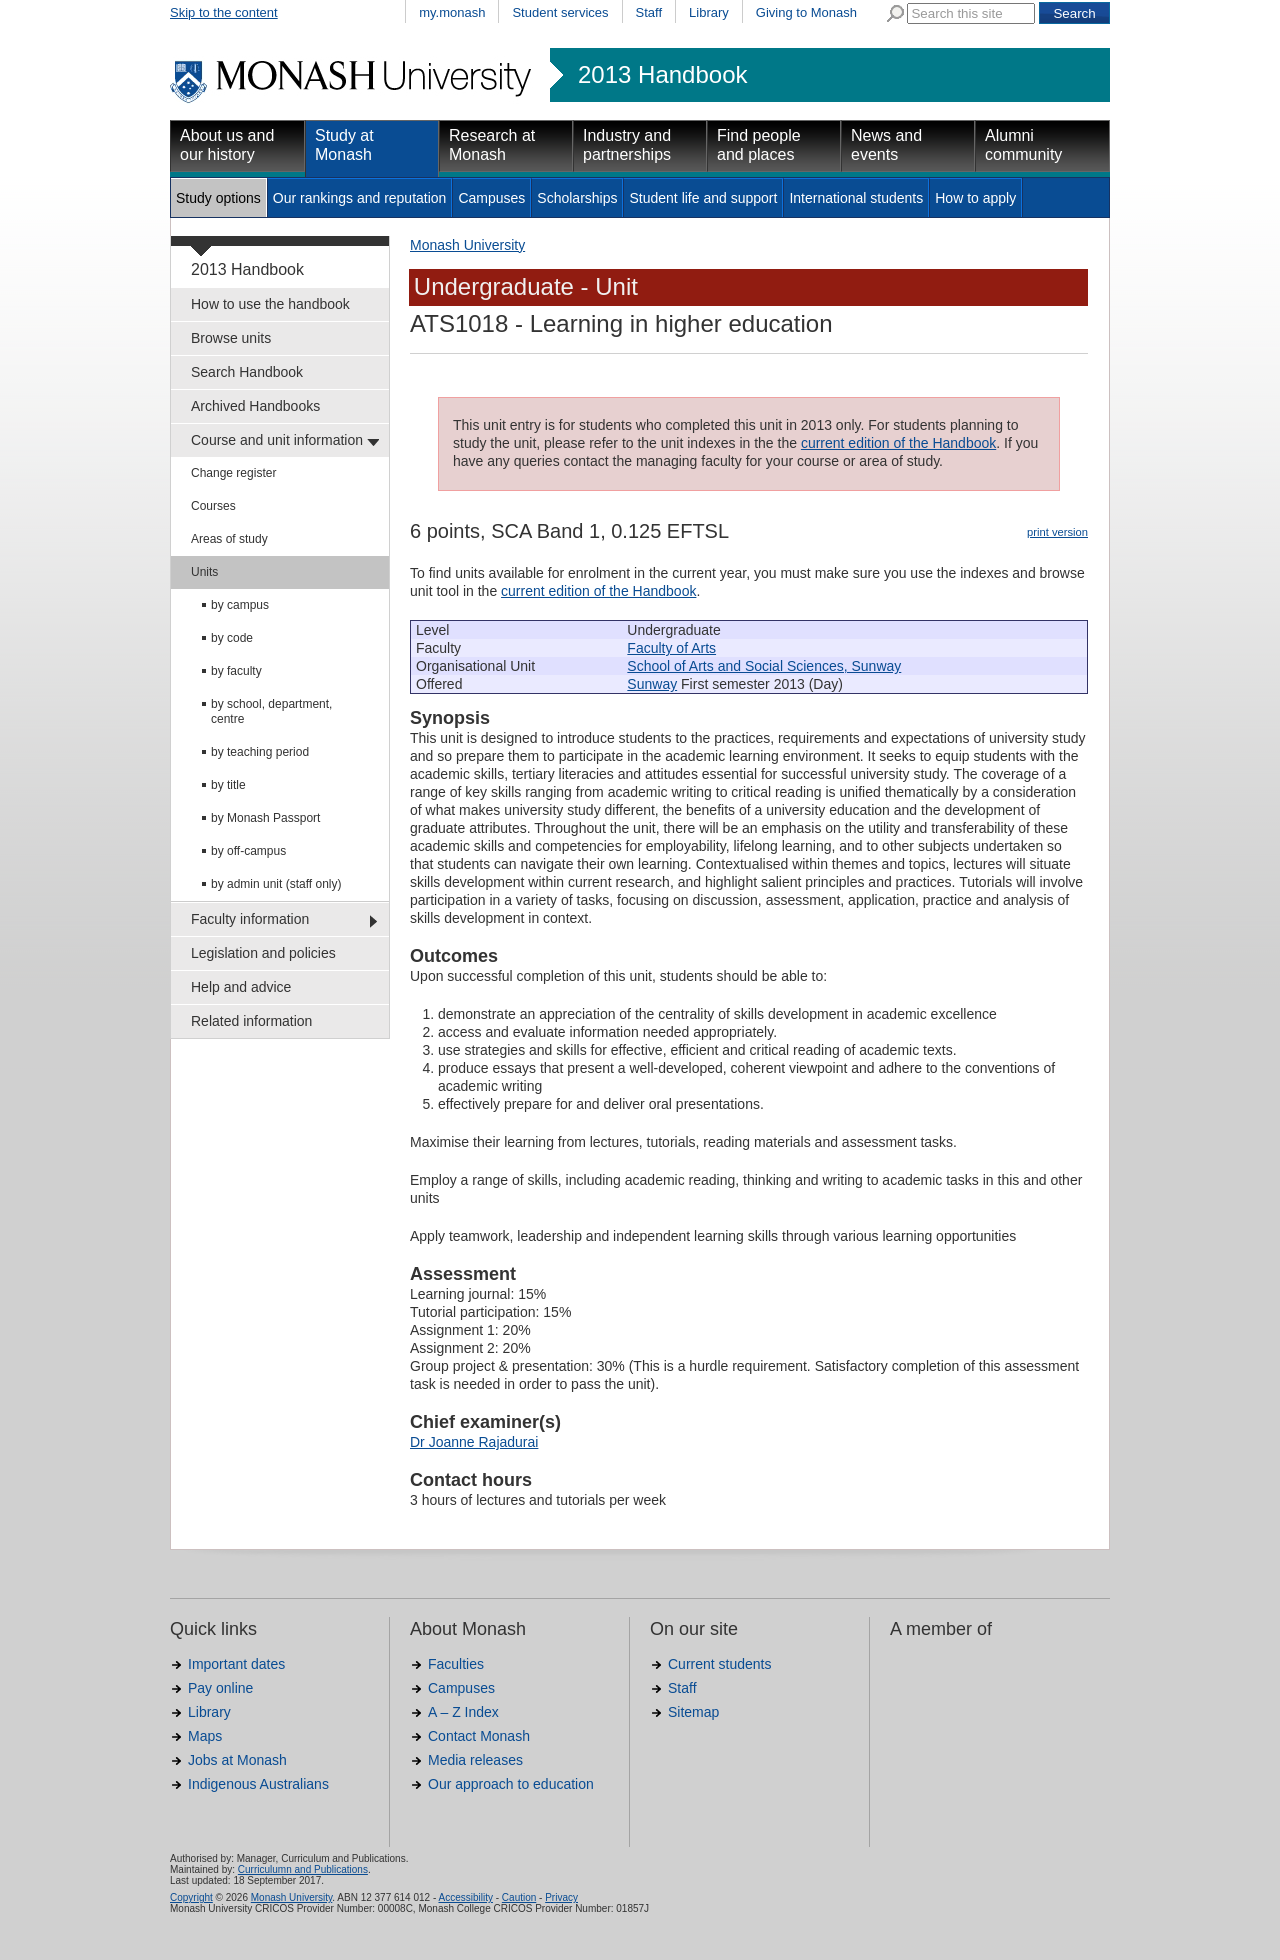 The width and height of the screenshot is (1280, 1960). I want to click on by title, so click(228, 785).